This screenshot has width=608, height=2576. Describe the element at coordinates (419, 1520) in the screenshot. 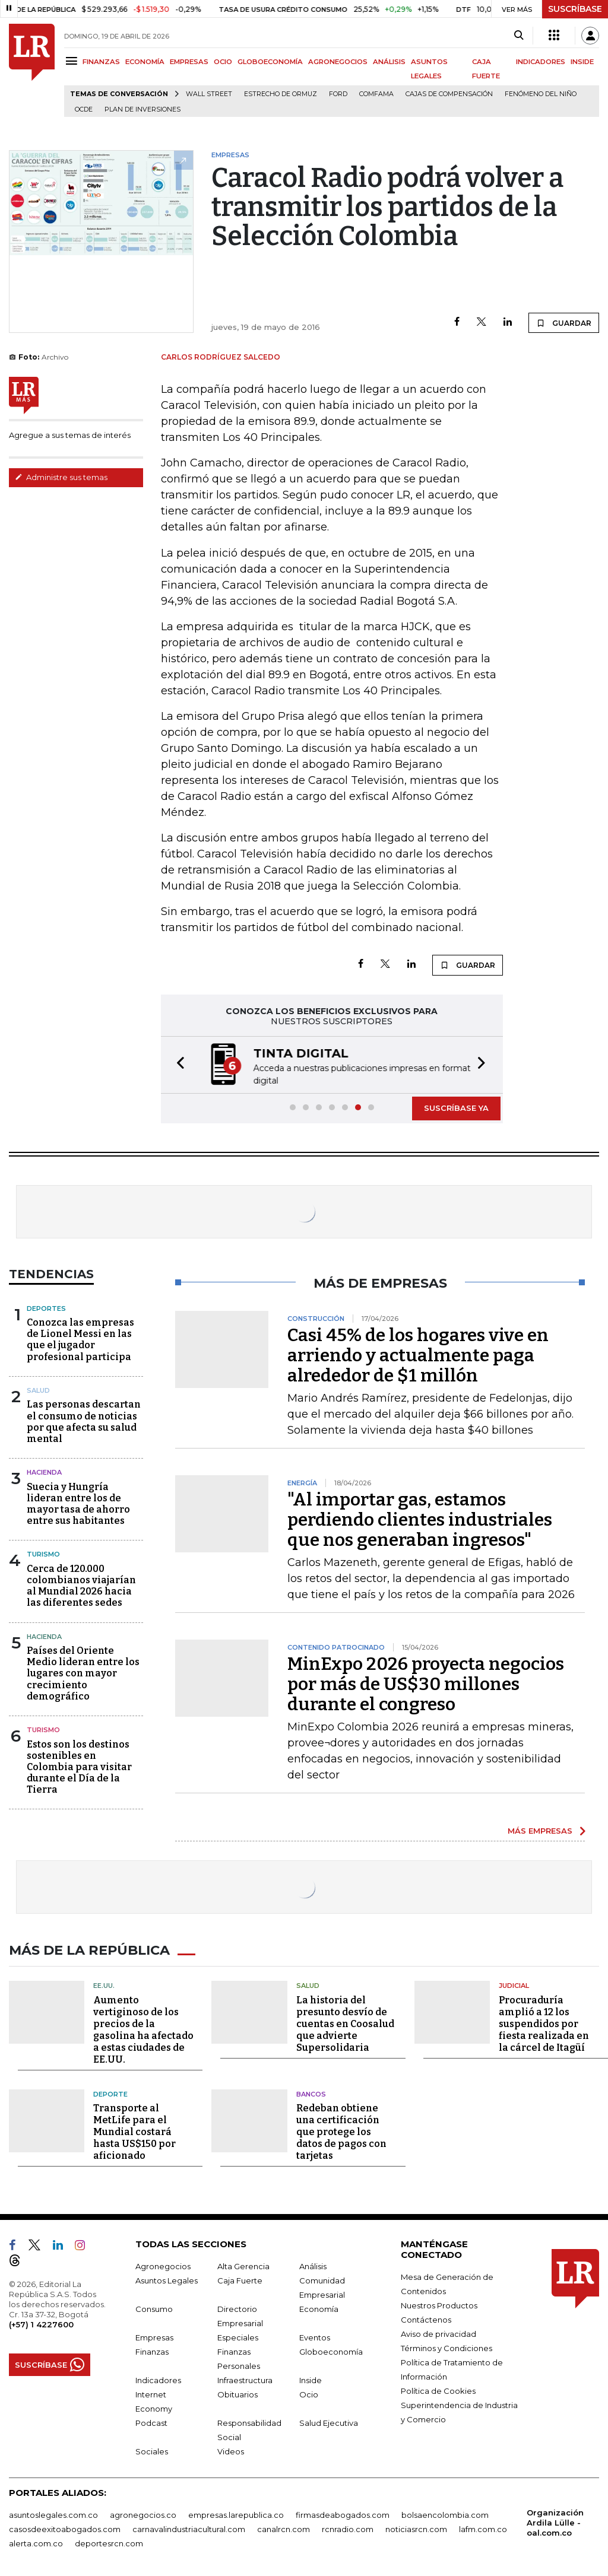

I see `"Al importar gas, estamos perdiendo clientes industriales que nos generaban ingresos"` at that location.